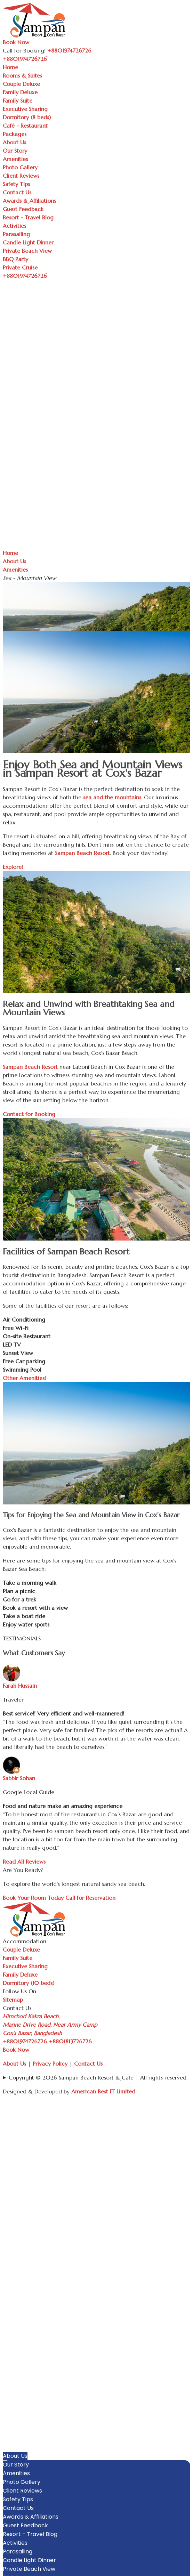 The width and height of the screenshot is (193, 2576). What do you see at coordinates (19, 1778) in the screenshot?
I see `Sabbir Sohan` at bounding box center [19, 1778].